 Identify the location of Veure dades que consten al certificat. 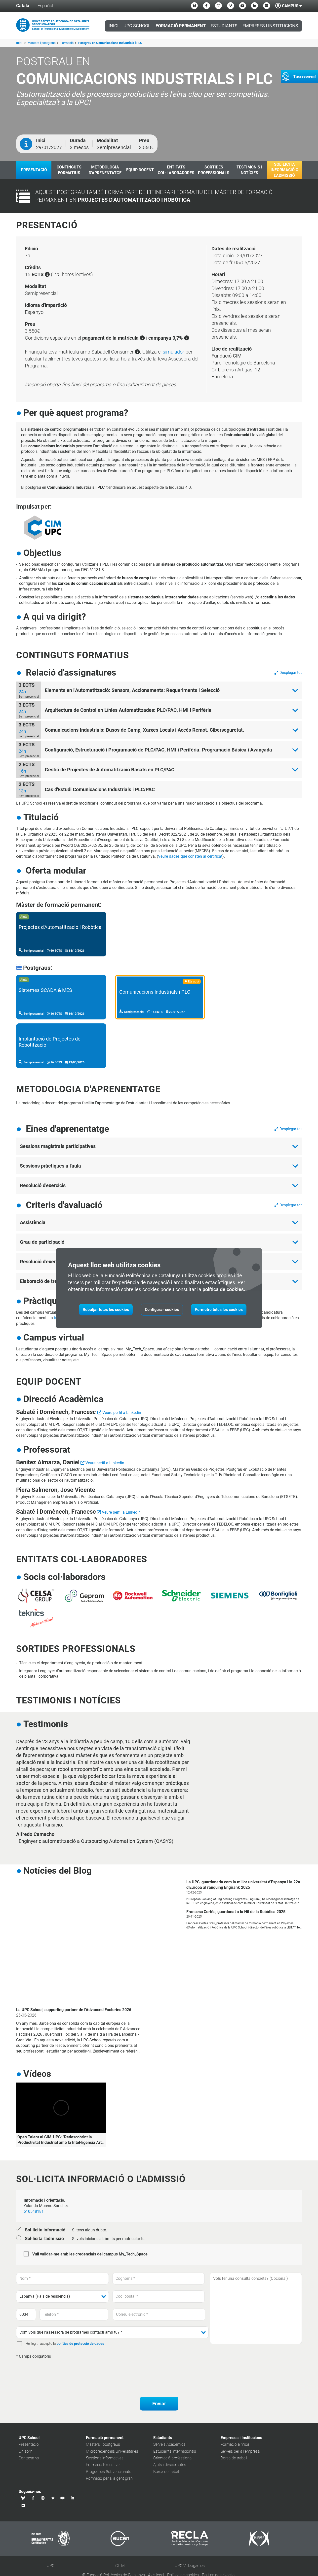
(190, 856).